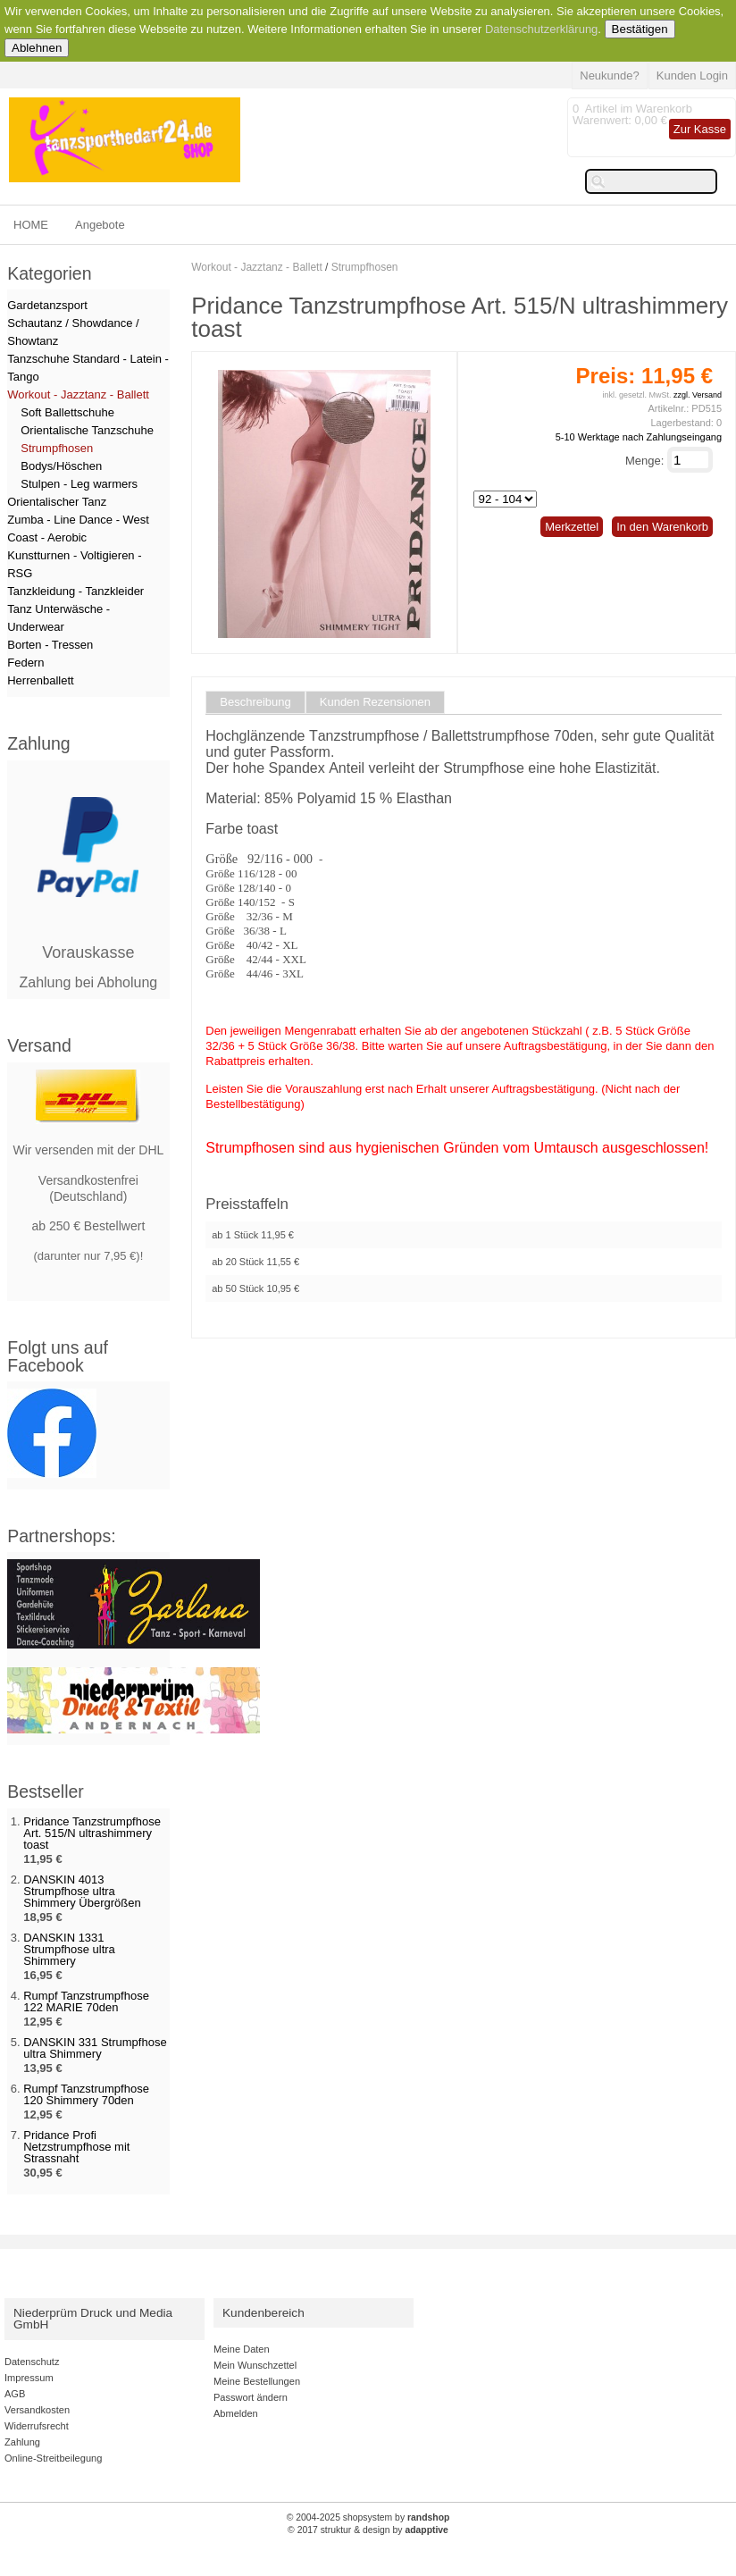 The height and width of the screenshot is (2576, 736). I want to click on Soft Ballettschuhe, so click(67, 412).